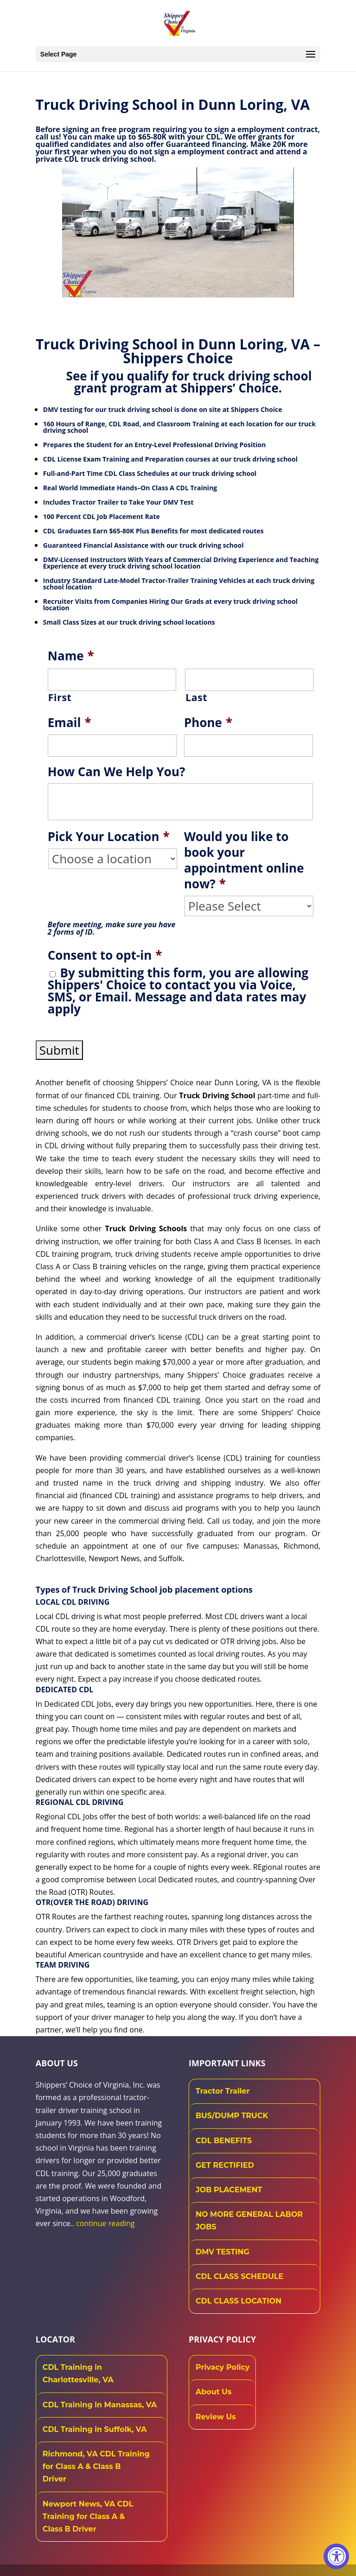  I want to click on JOB PLACEMENT, so click(229, 2189).